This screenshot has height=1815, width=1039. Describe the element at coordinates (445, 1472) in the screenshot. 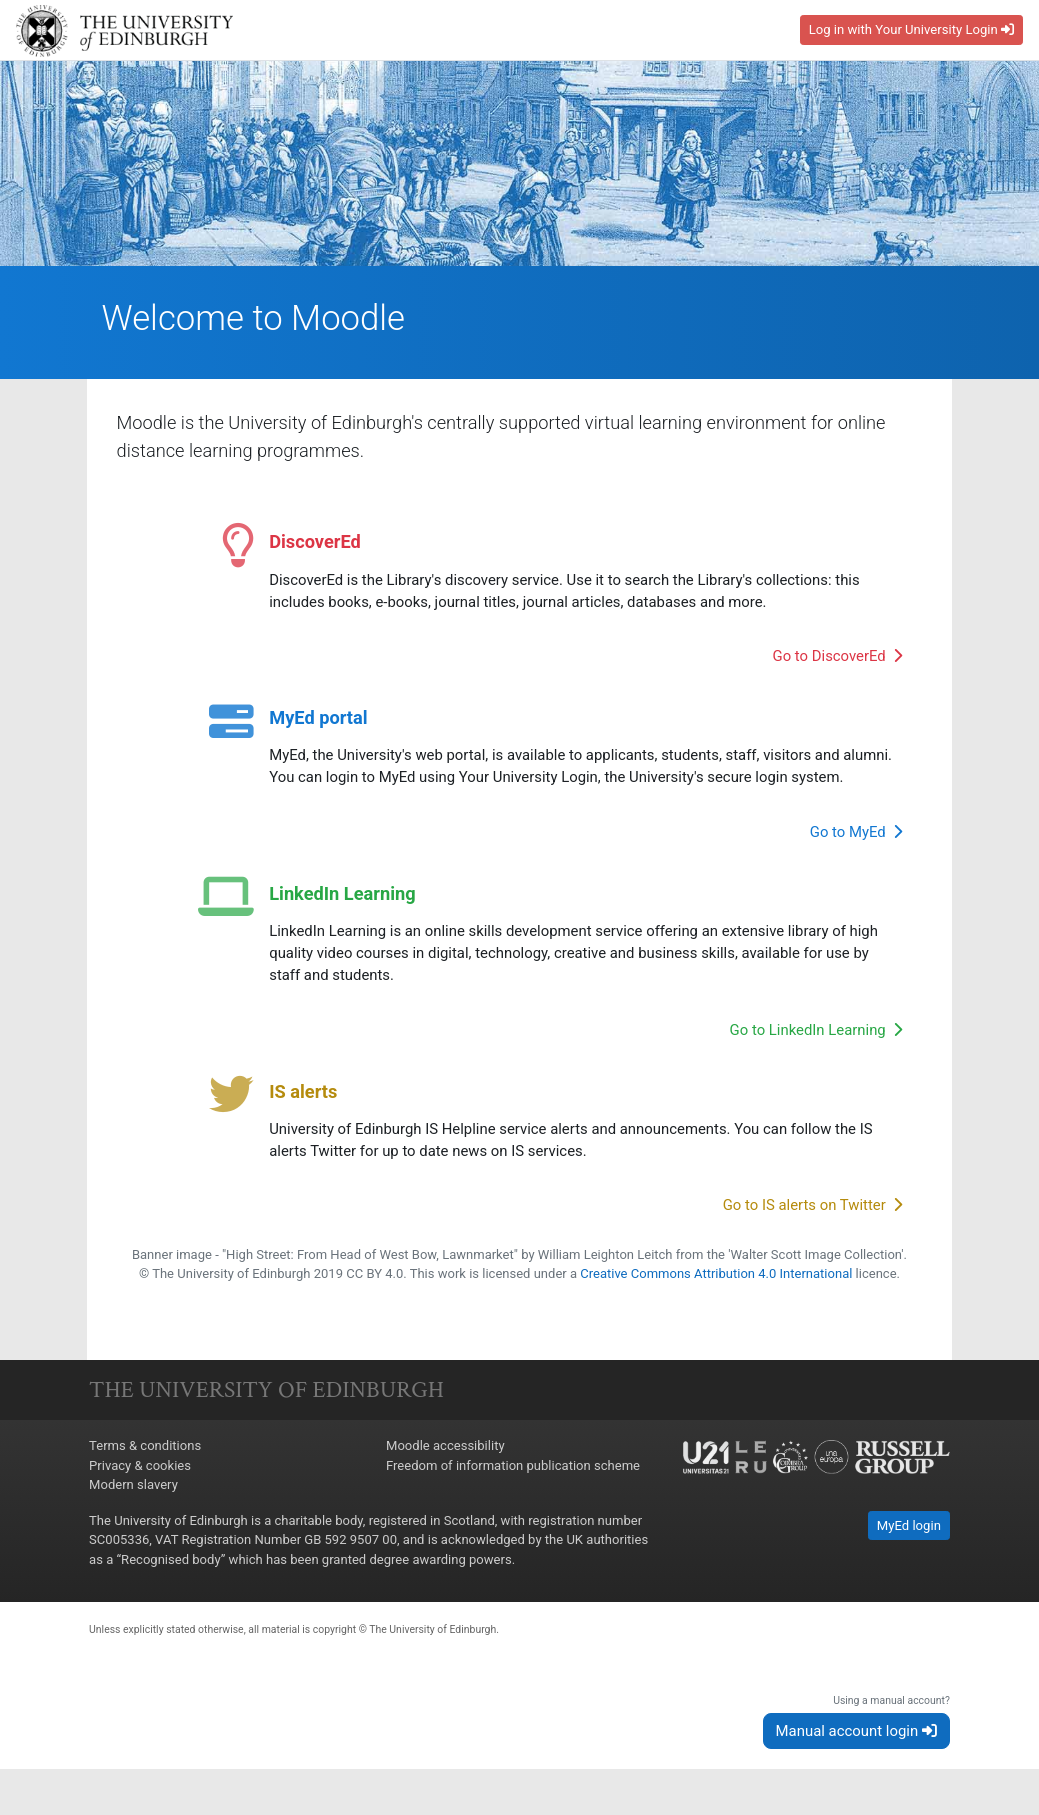

I see `Moodle accessibility` at that location.